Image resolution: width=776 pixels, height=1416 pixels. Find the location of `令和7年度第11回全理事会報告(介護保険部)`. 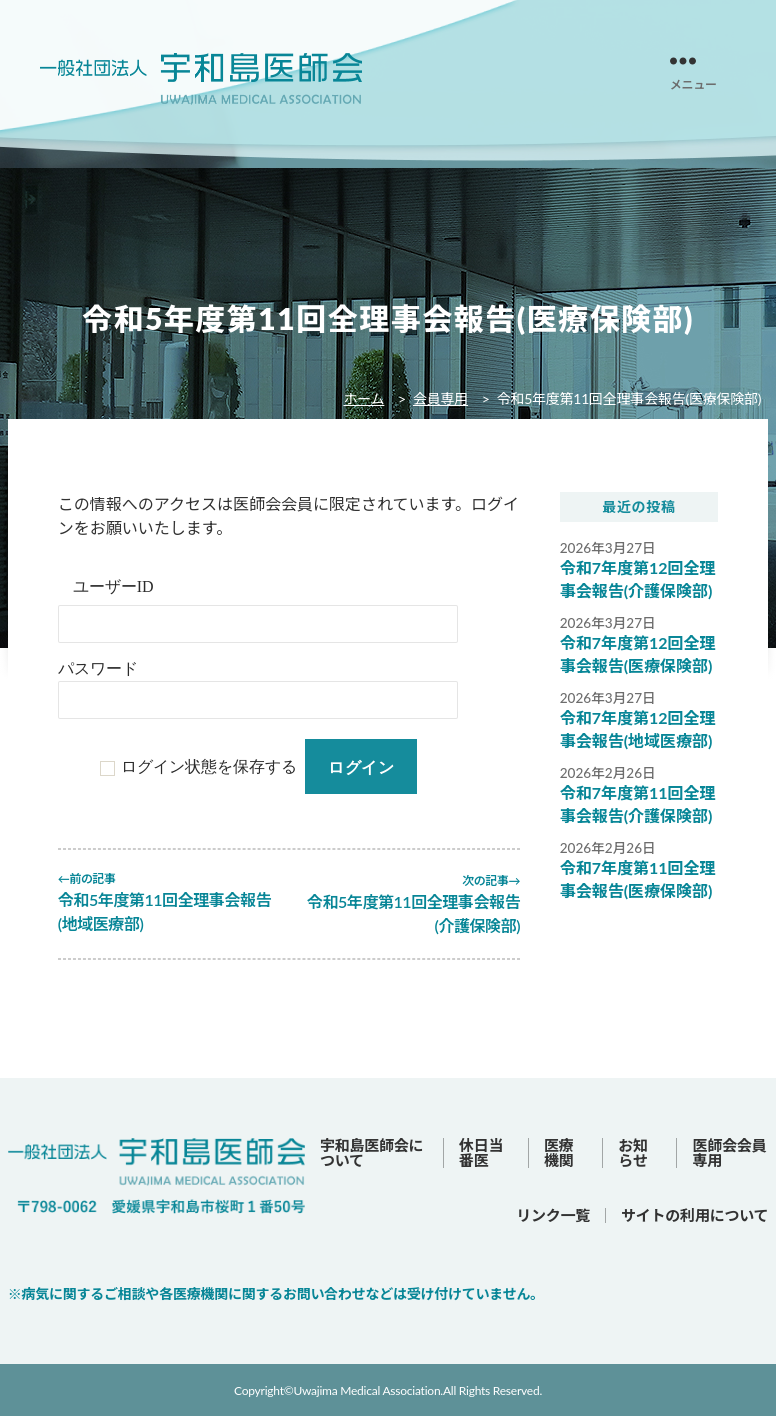

令和7年度第11回全理事会報告(介護保険部) is located at coordinates (638, 804).